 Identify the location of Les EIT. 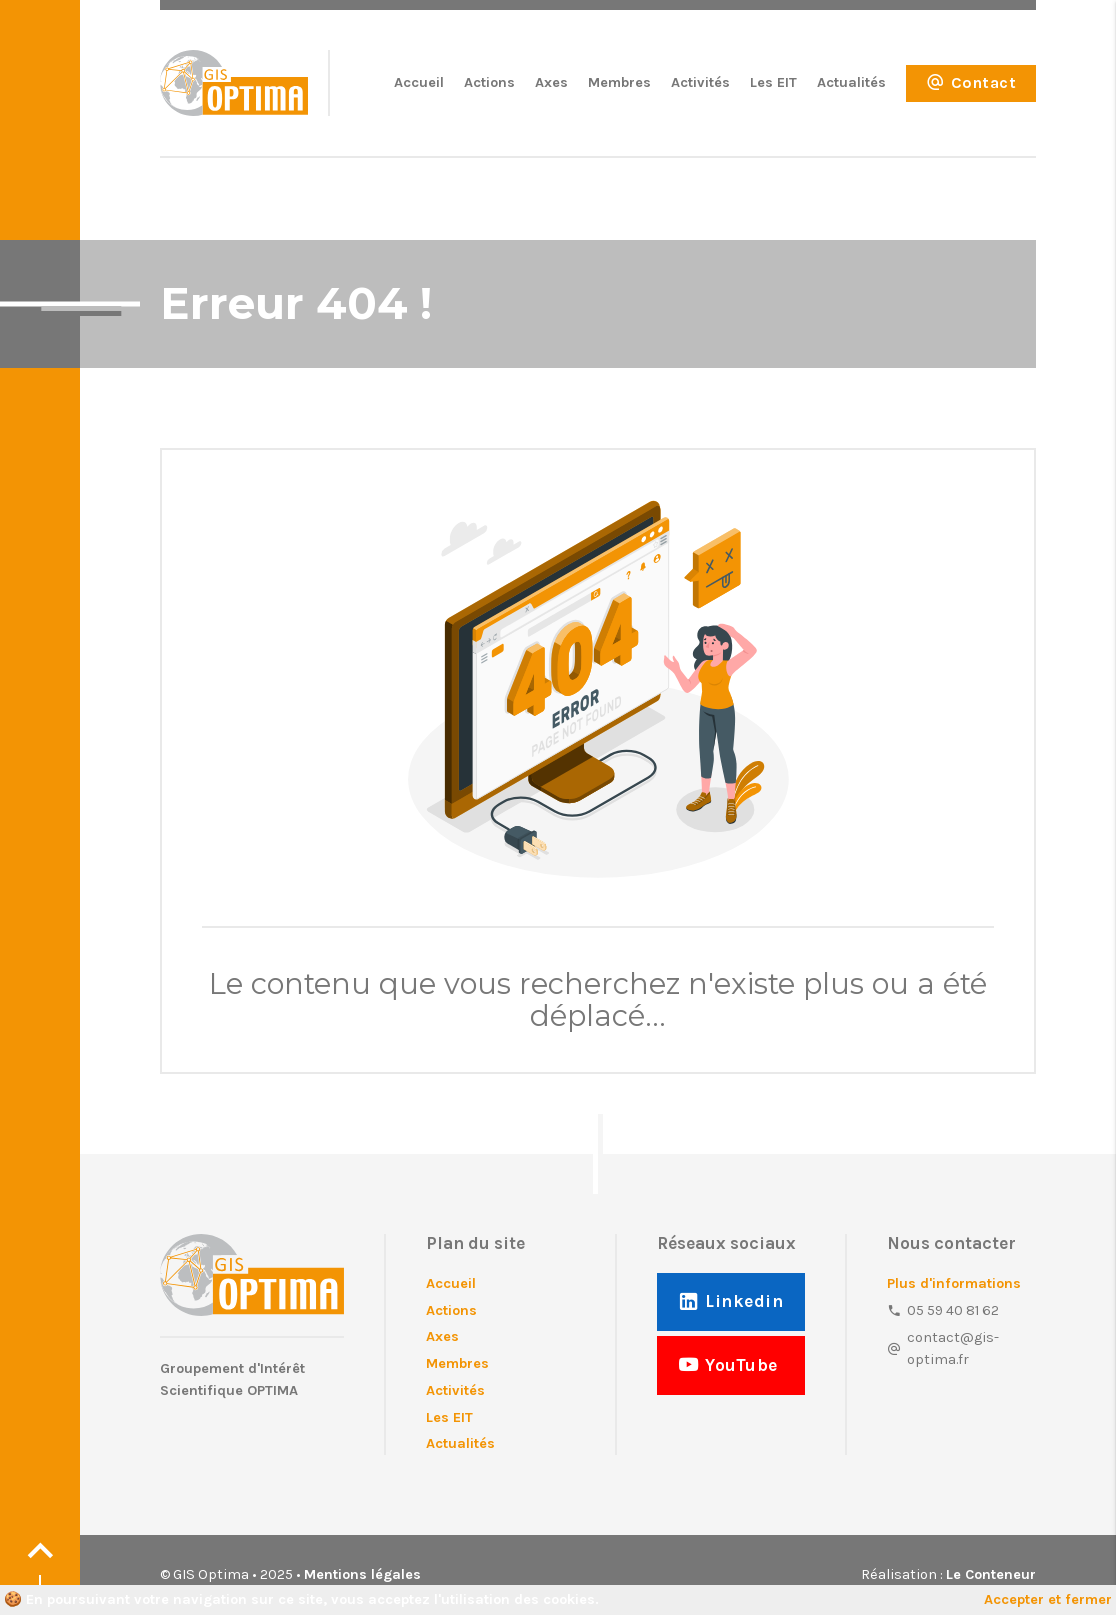
(773, 82).